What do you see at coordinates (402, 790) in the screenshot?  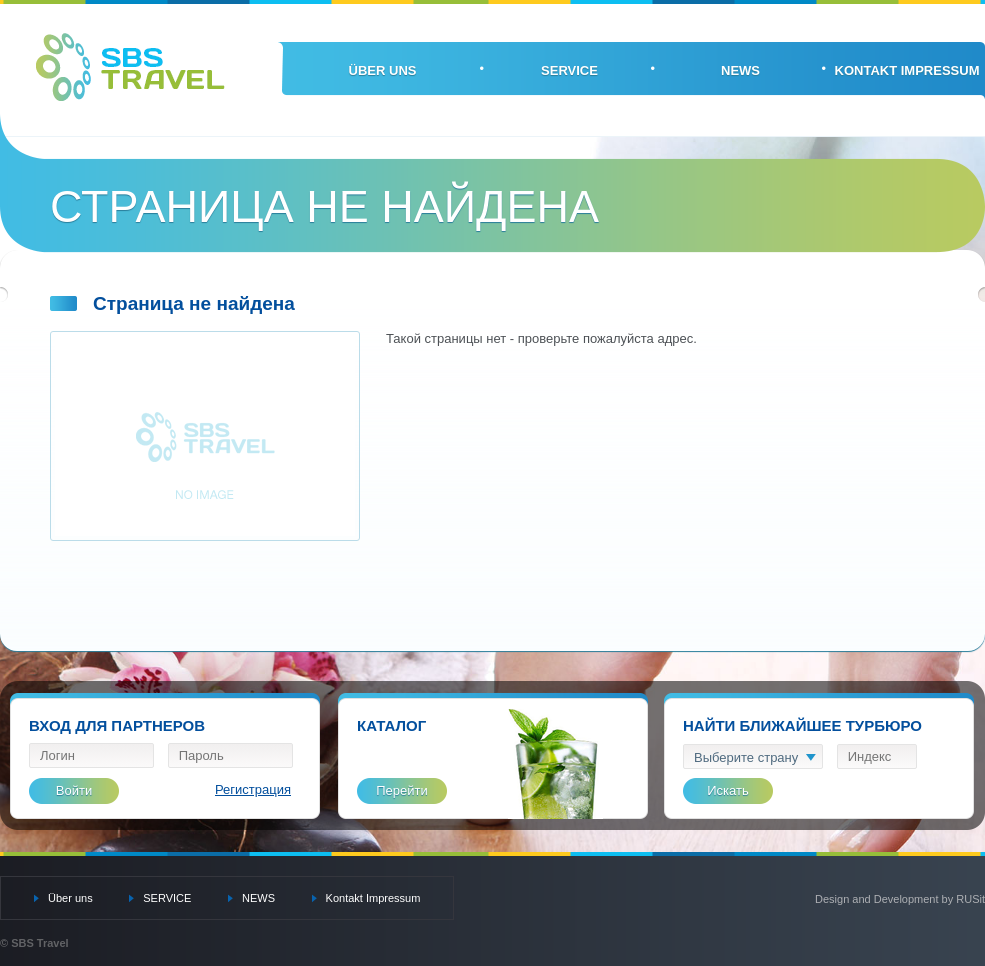 I see `Перейти` at bounding box center [402, 790].